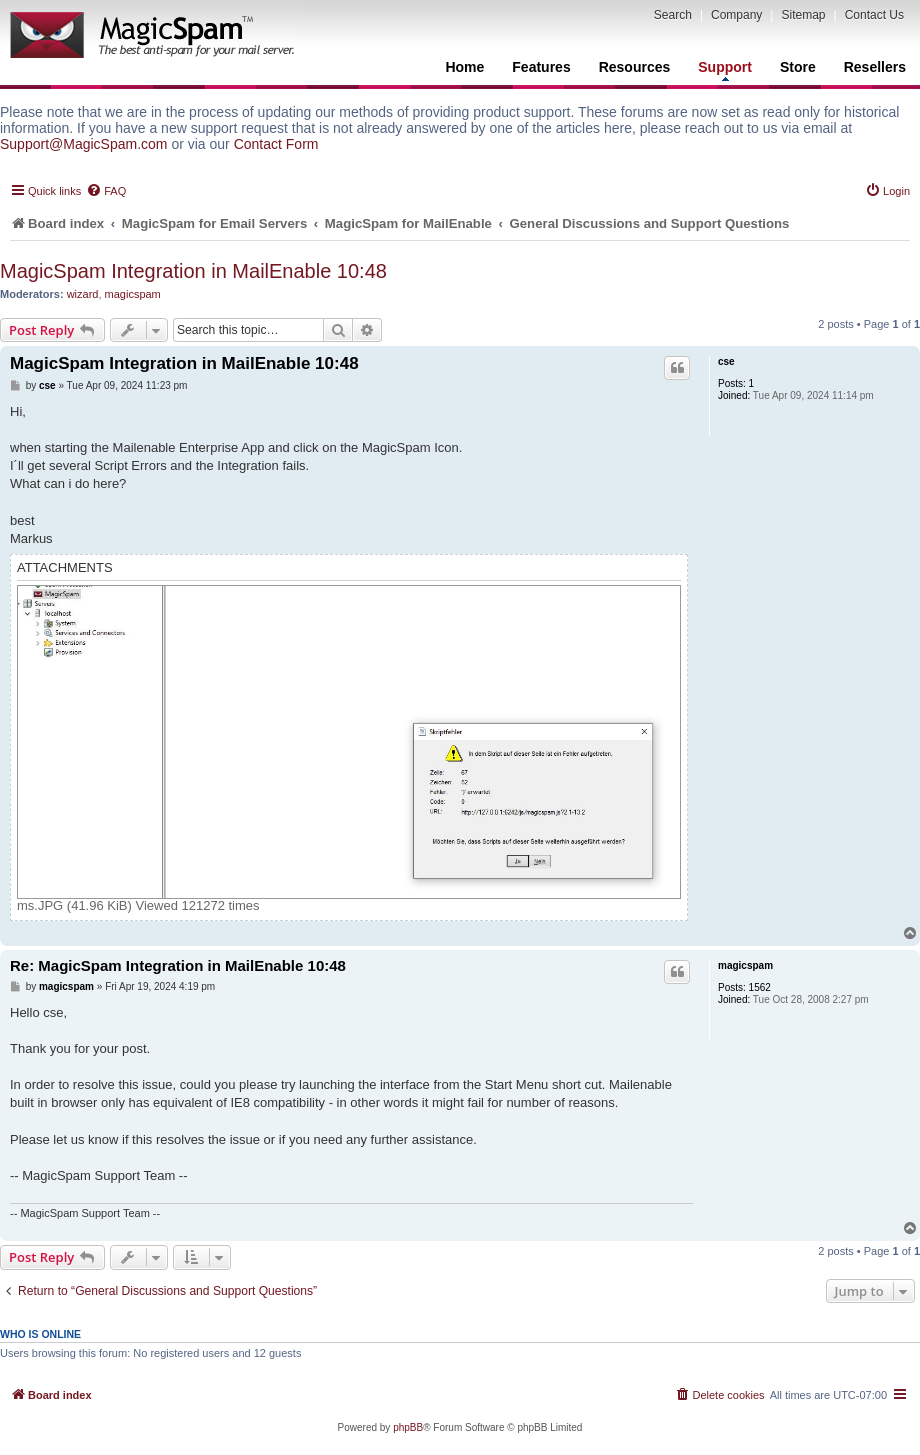 The height and width of the screenshot is (1455, 920). I want to click on Resellers, so click(875, 67).